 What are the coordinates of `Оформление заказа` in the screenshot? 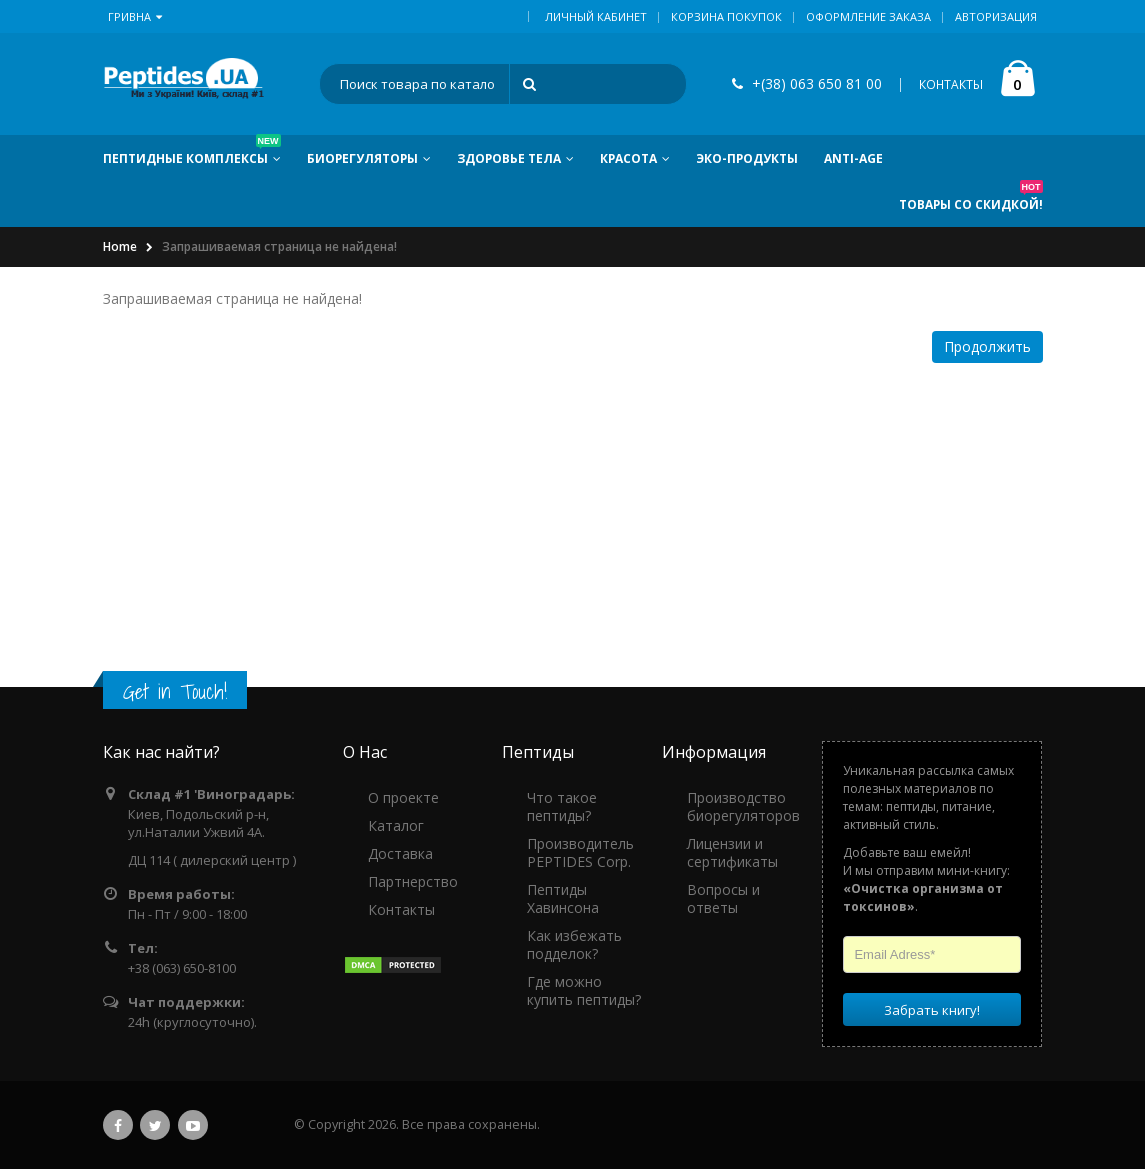 It's located at (868, 16).